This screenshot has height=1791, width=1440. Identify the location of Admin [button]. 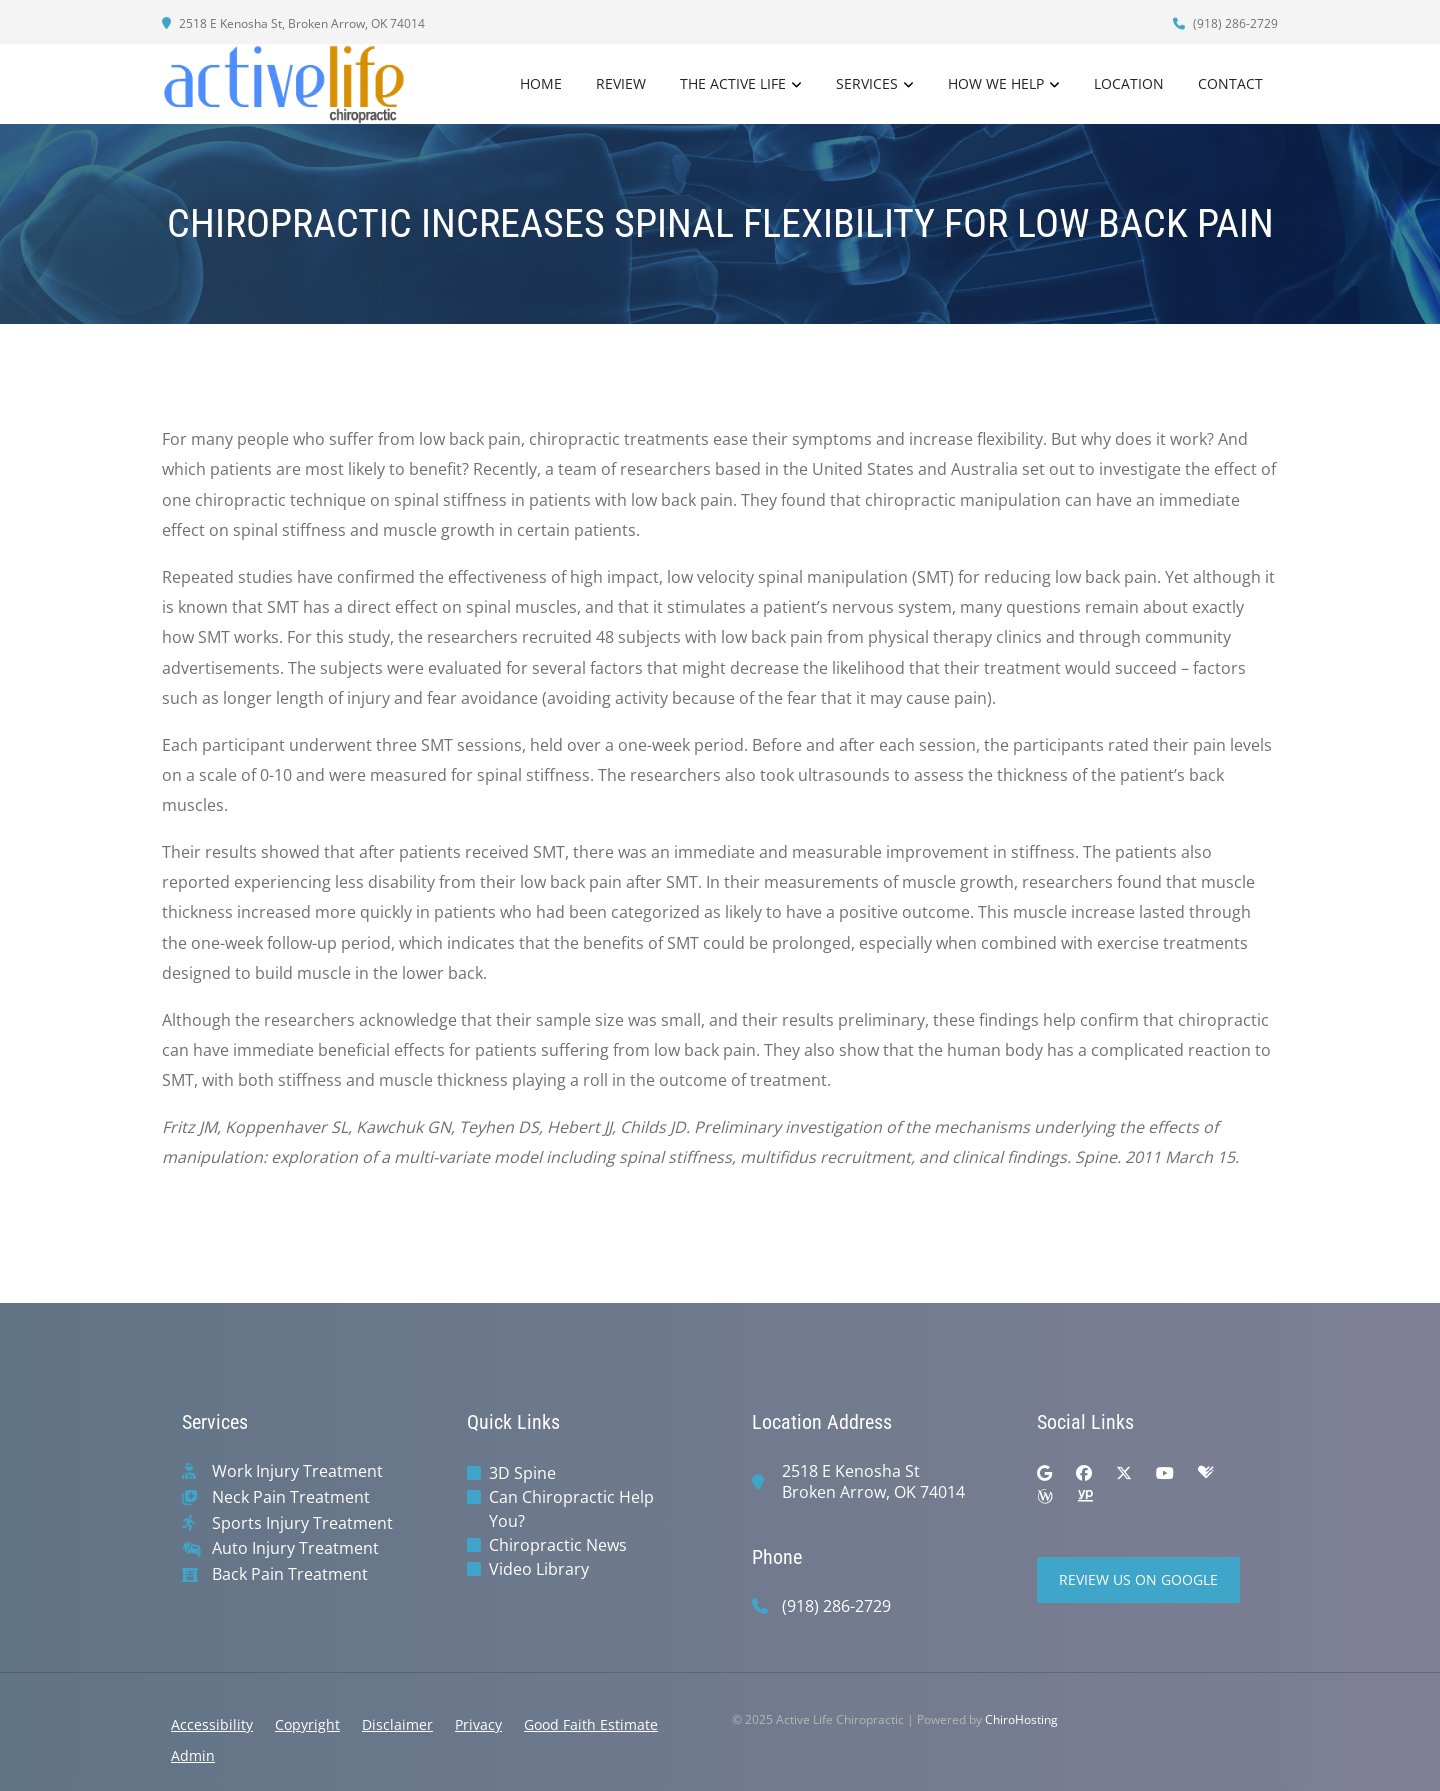
(193, 1755).